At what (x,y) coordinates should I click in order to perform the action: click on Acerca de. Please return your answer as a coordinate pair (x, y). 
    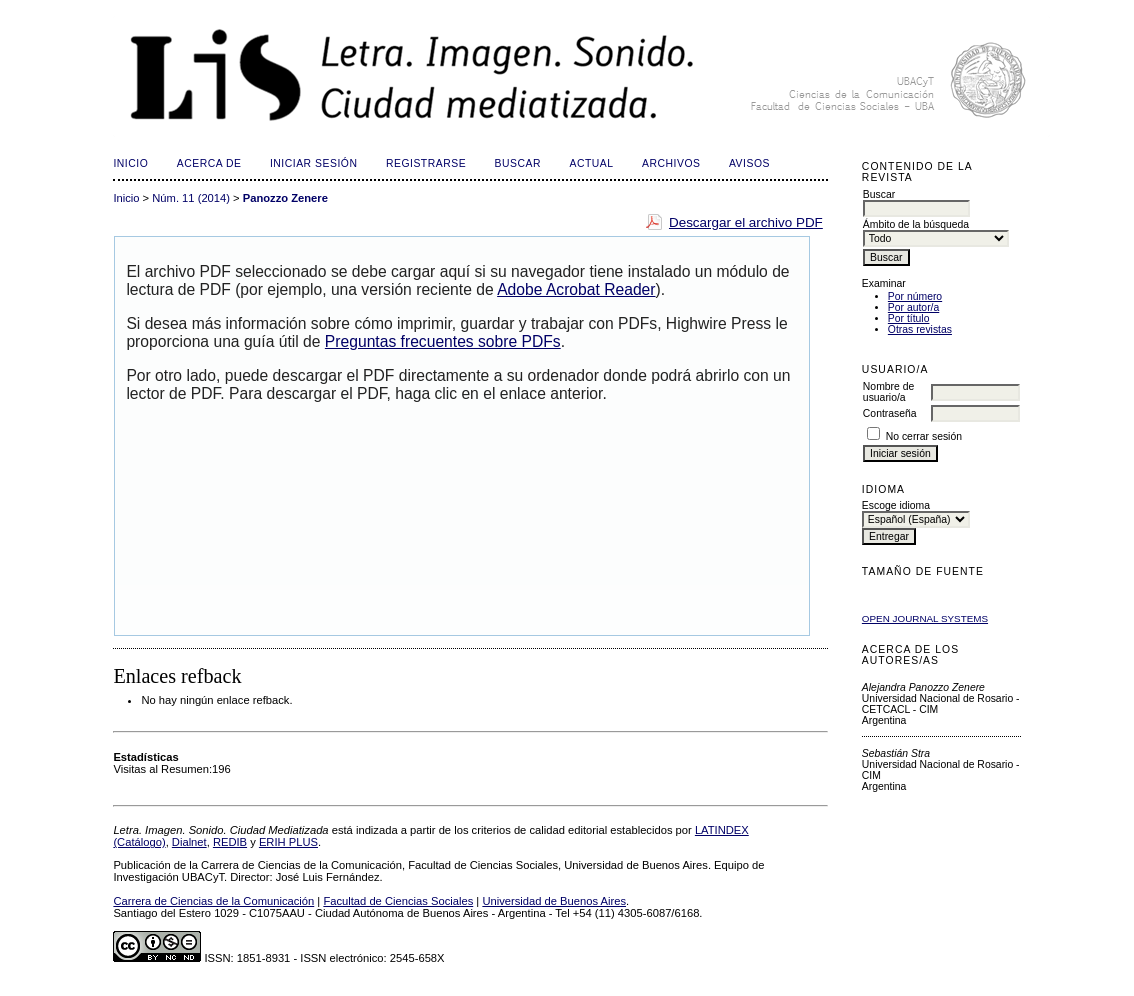
    Looking at the image, I should click on (209, 163).